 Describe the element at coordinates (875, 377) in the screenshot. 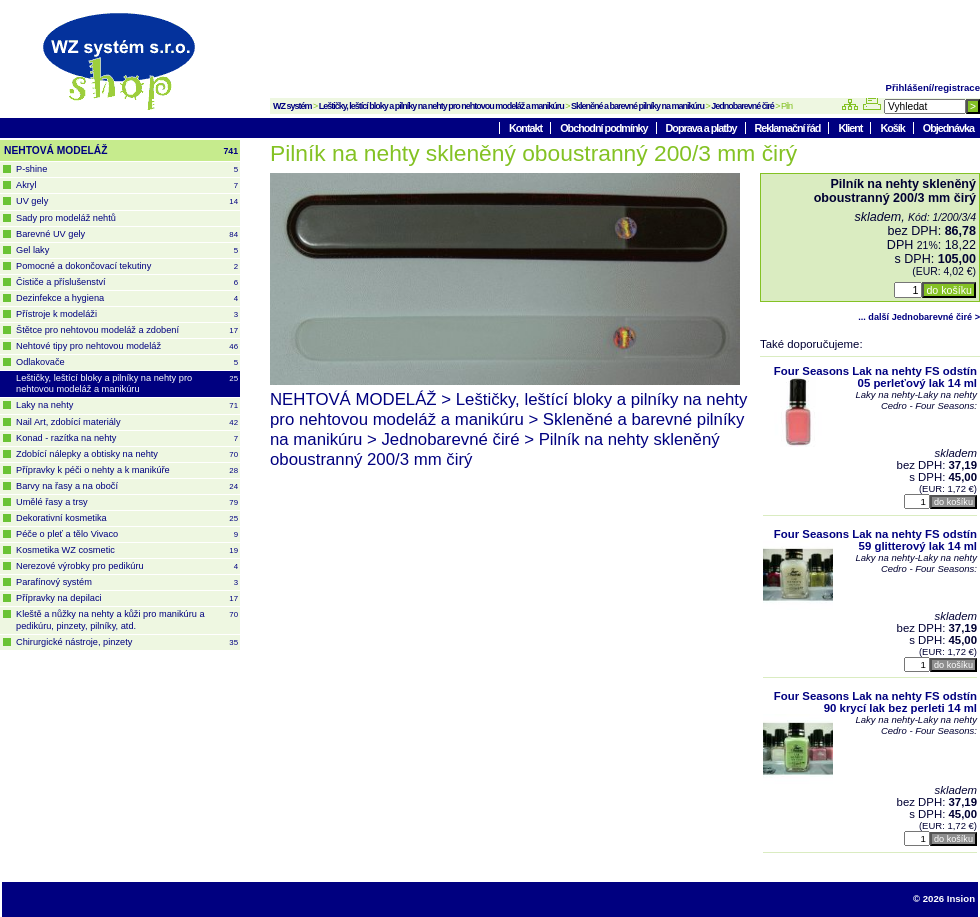

I see `Four Seasons Lak na nehty FS odstín 05 perleťový lak 14 ml` at that location.